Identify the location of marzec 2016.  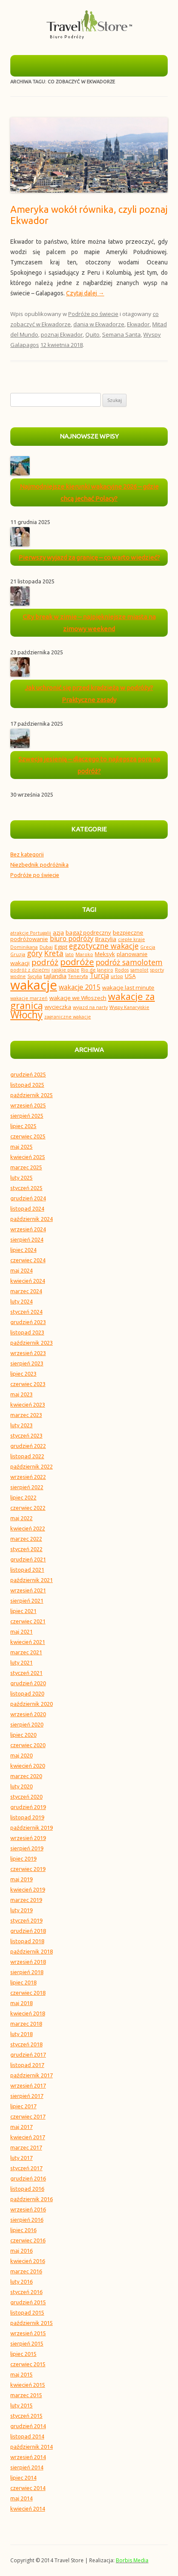
(26, 2271).